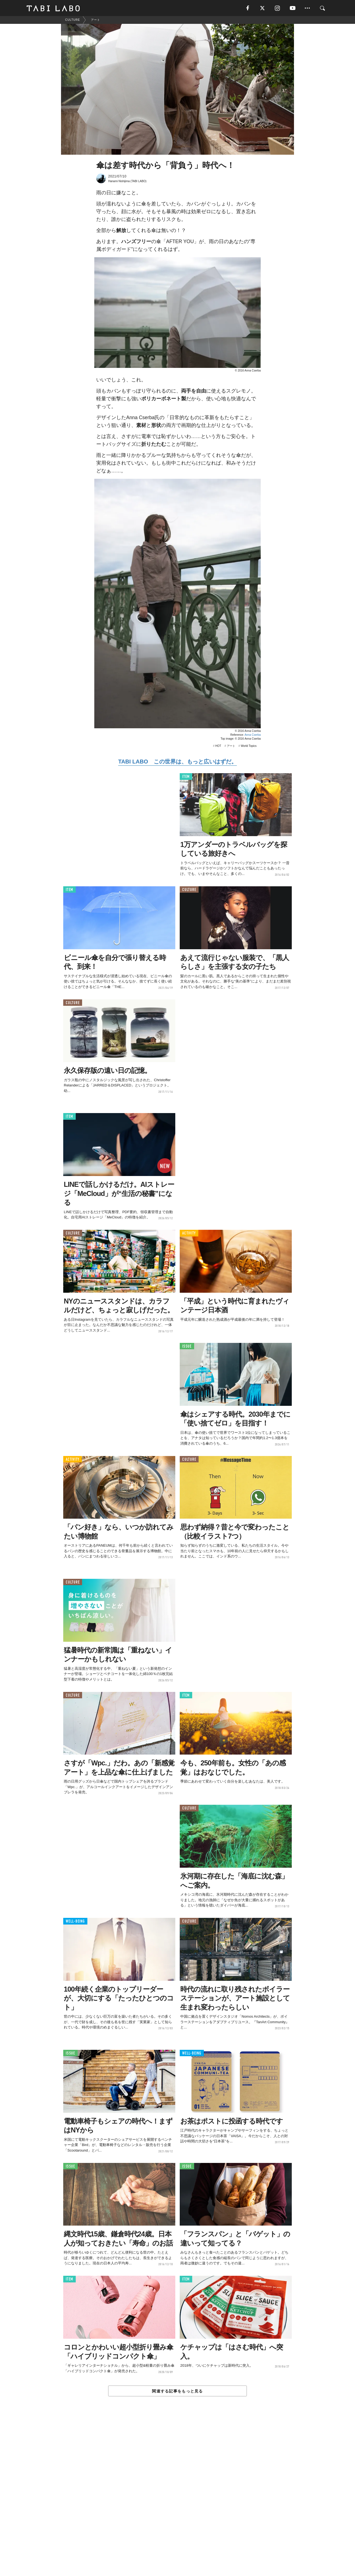 The image size is (355, 2576). Describe the element at coordinates (218, 746) in the screenshot. I see `HOT` at that location.